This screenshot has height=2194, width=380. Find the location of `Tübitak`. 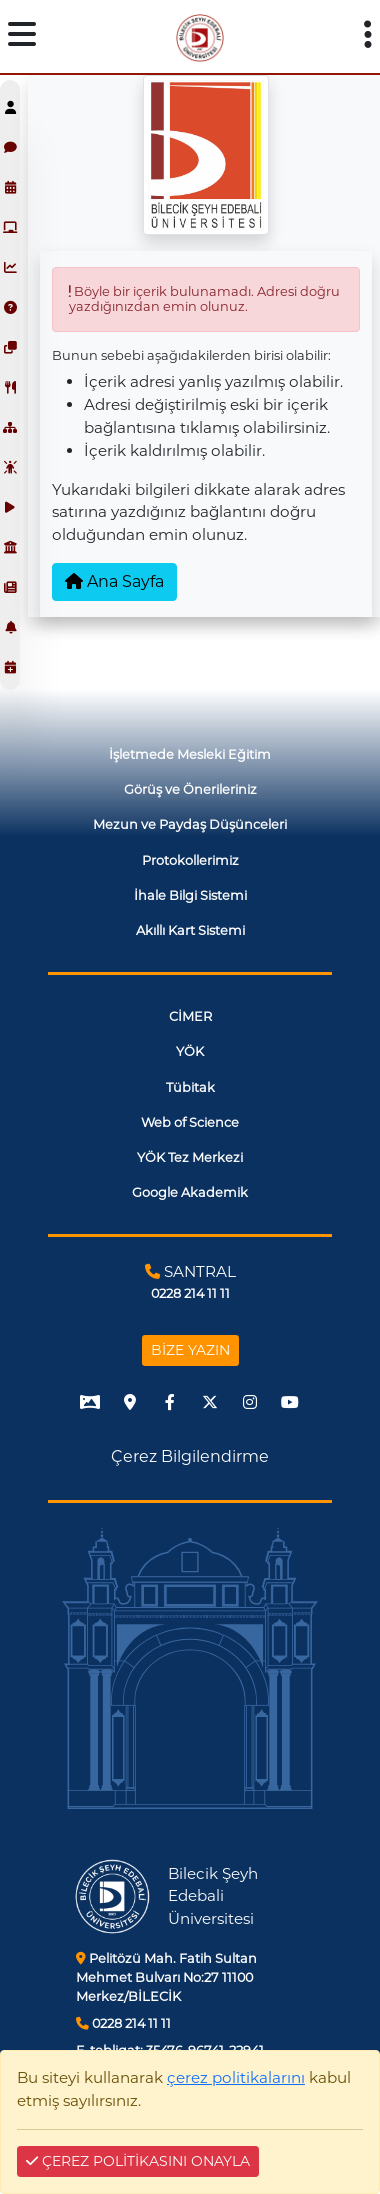

Tübitak is located at coordinates (190, 1087).